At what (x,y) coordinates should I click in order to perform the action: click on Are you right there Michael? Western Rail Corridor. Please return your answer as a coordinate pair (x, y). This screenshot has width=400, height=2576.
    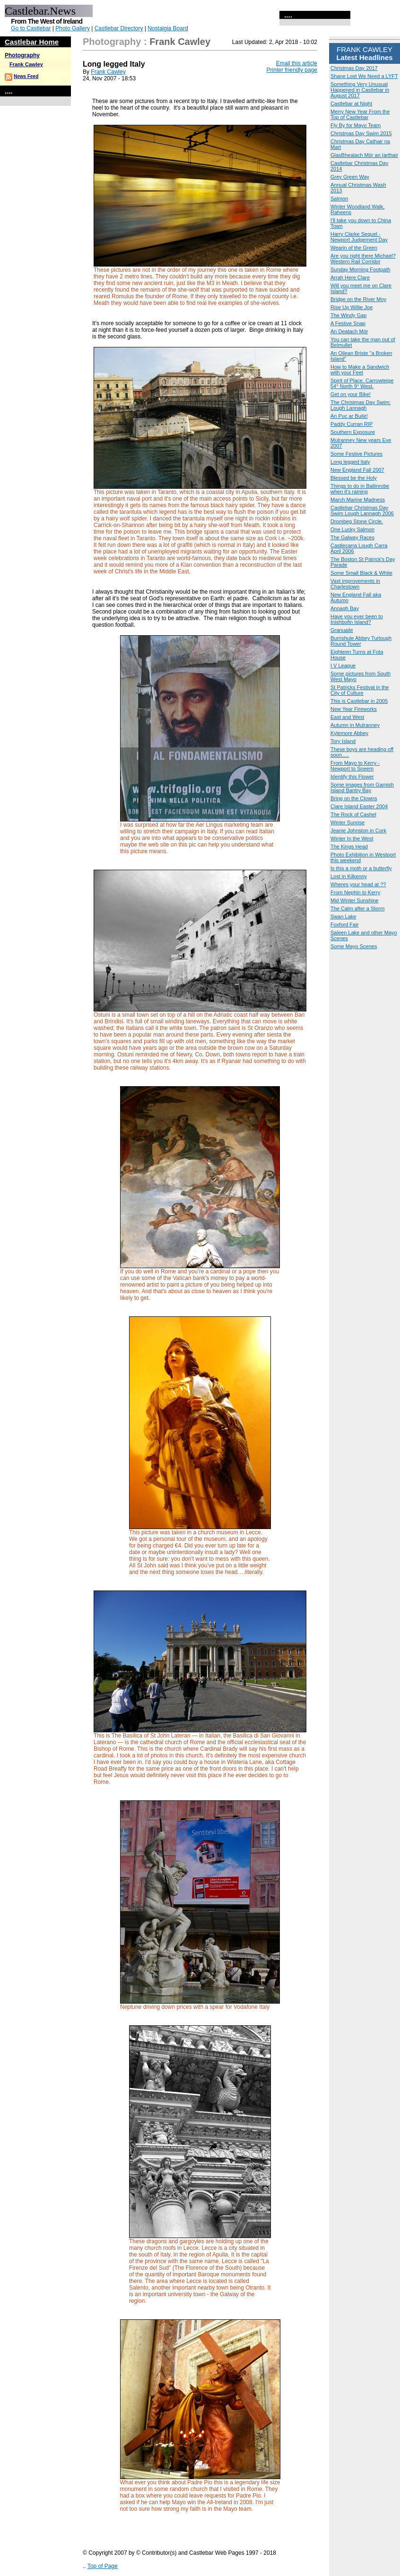
    Looking at the image, I should click on (363, 258).